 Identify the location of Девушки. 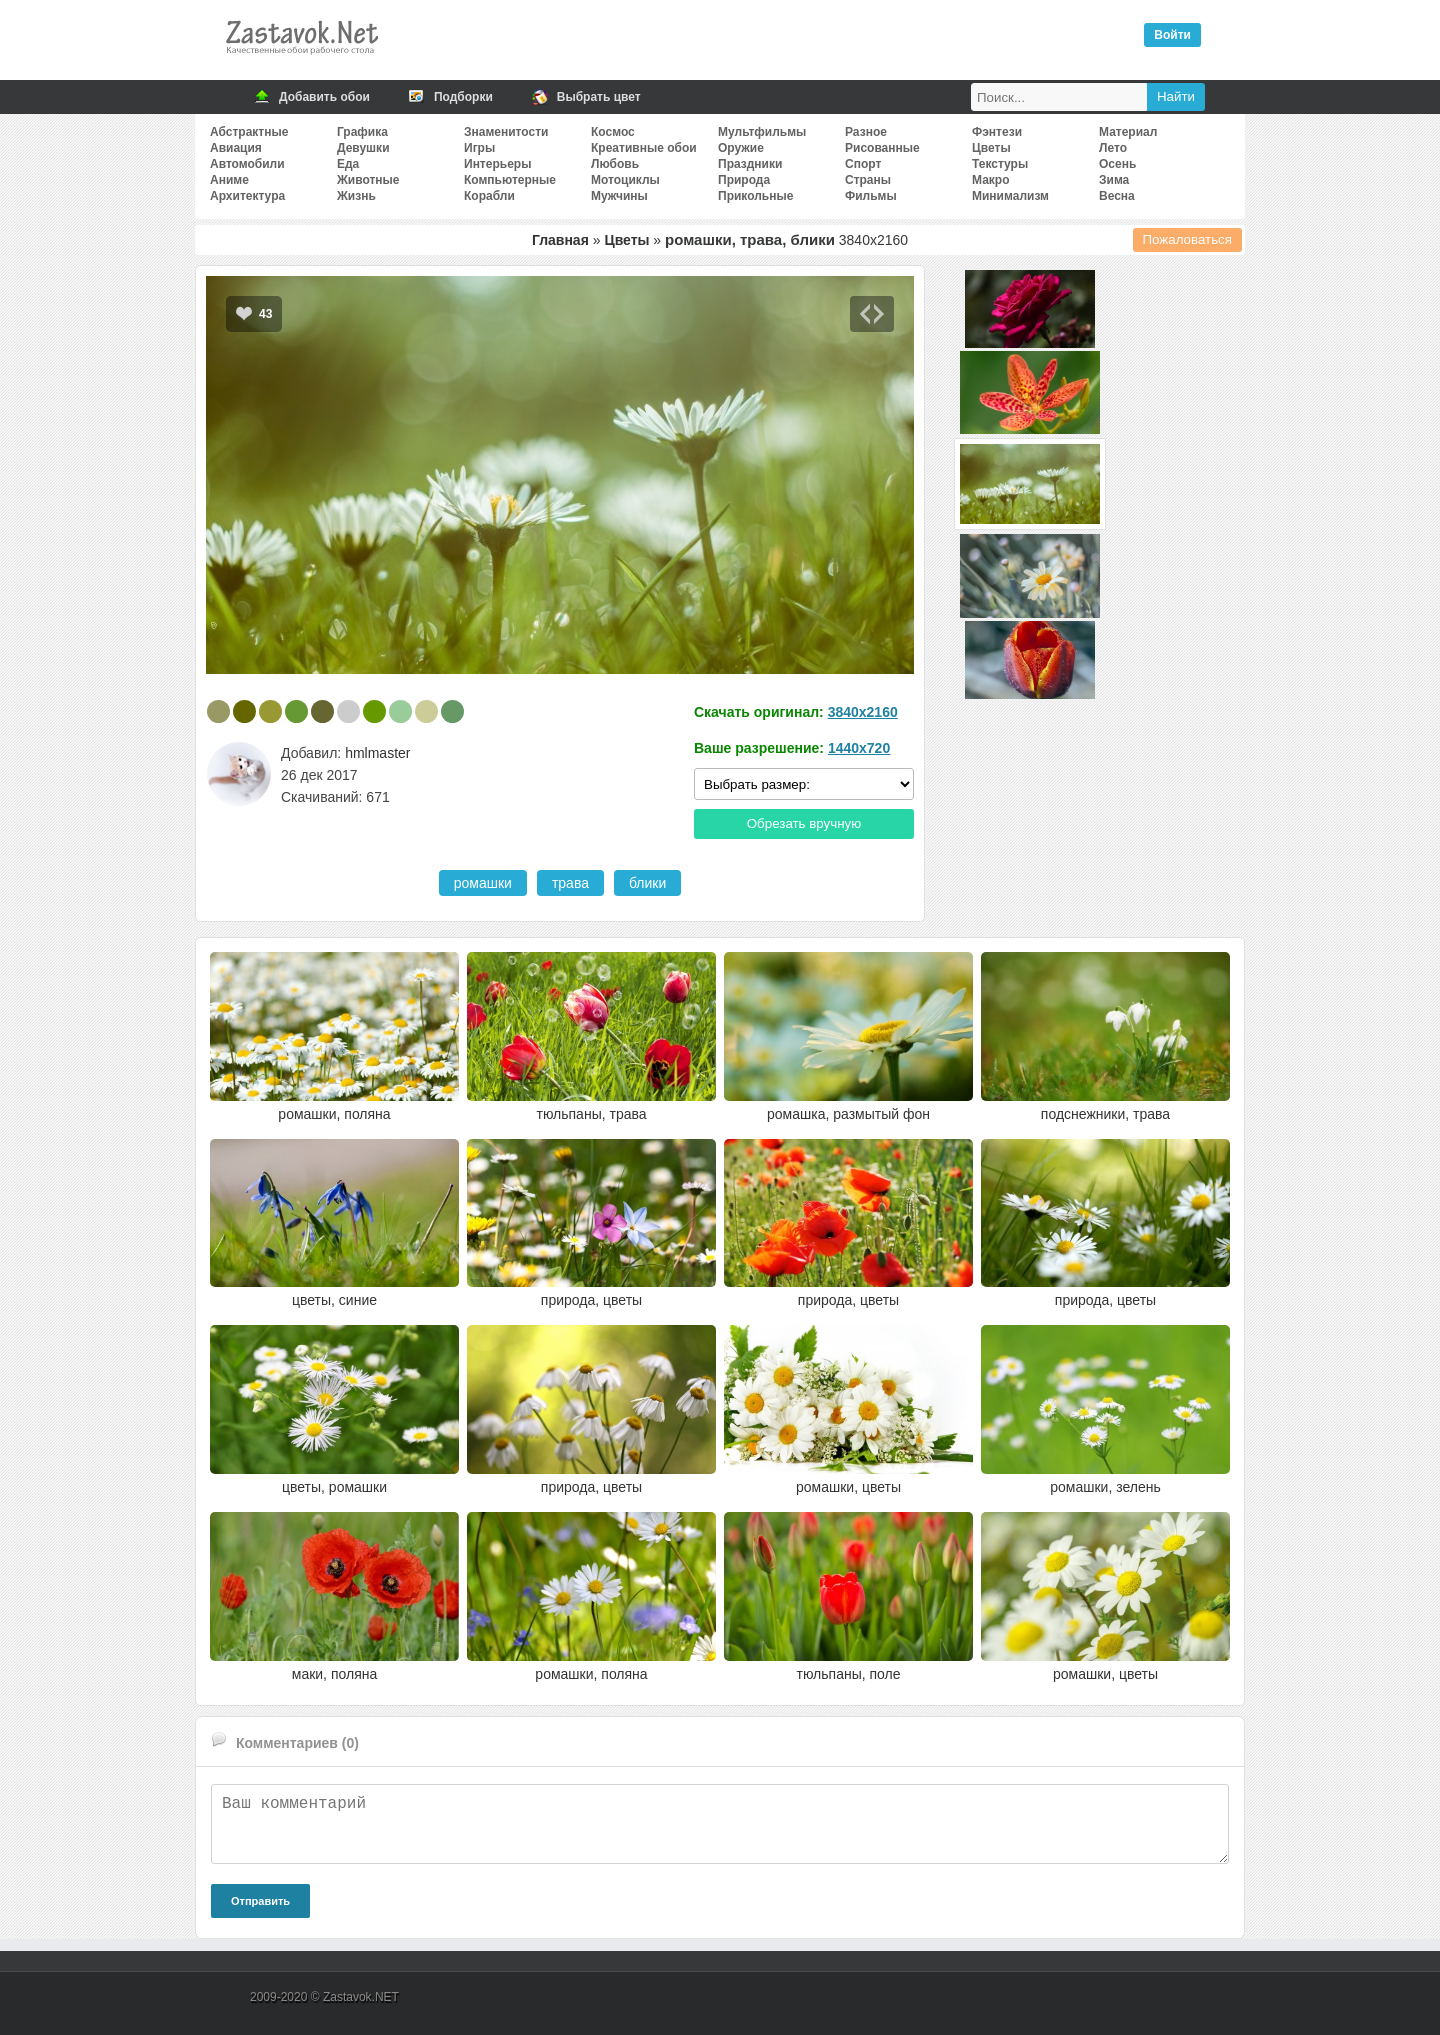
(363, 148).